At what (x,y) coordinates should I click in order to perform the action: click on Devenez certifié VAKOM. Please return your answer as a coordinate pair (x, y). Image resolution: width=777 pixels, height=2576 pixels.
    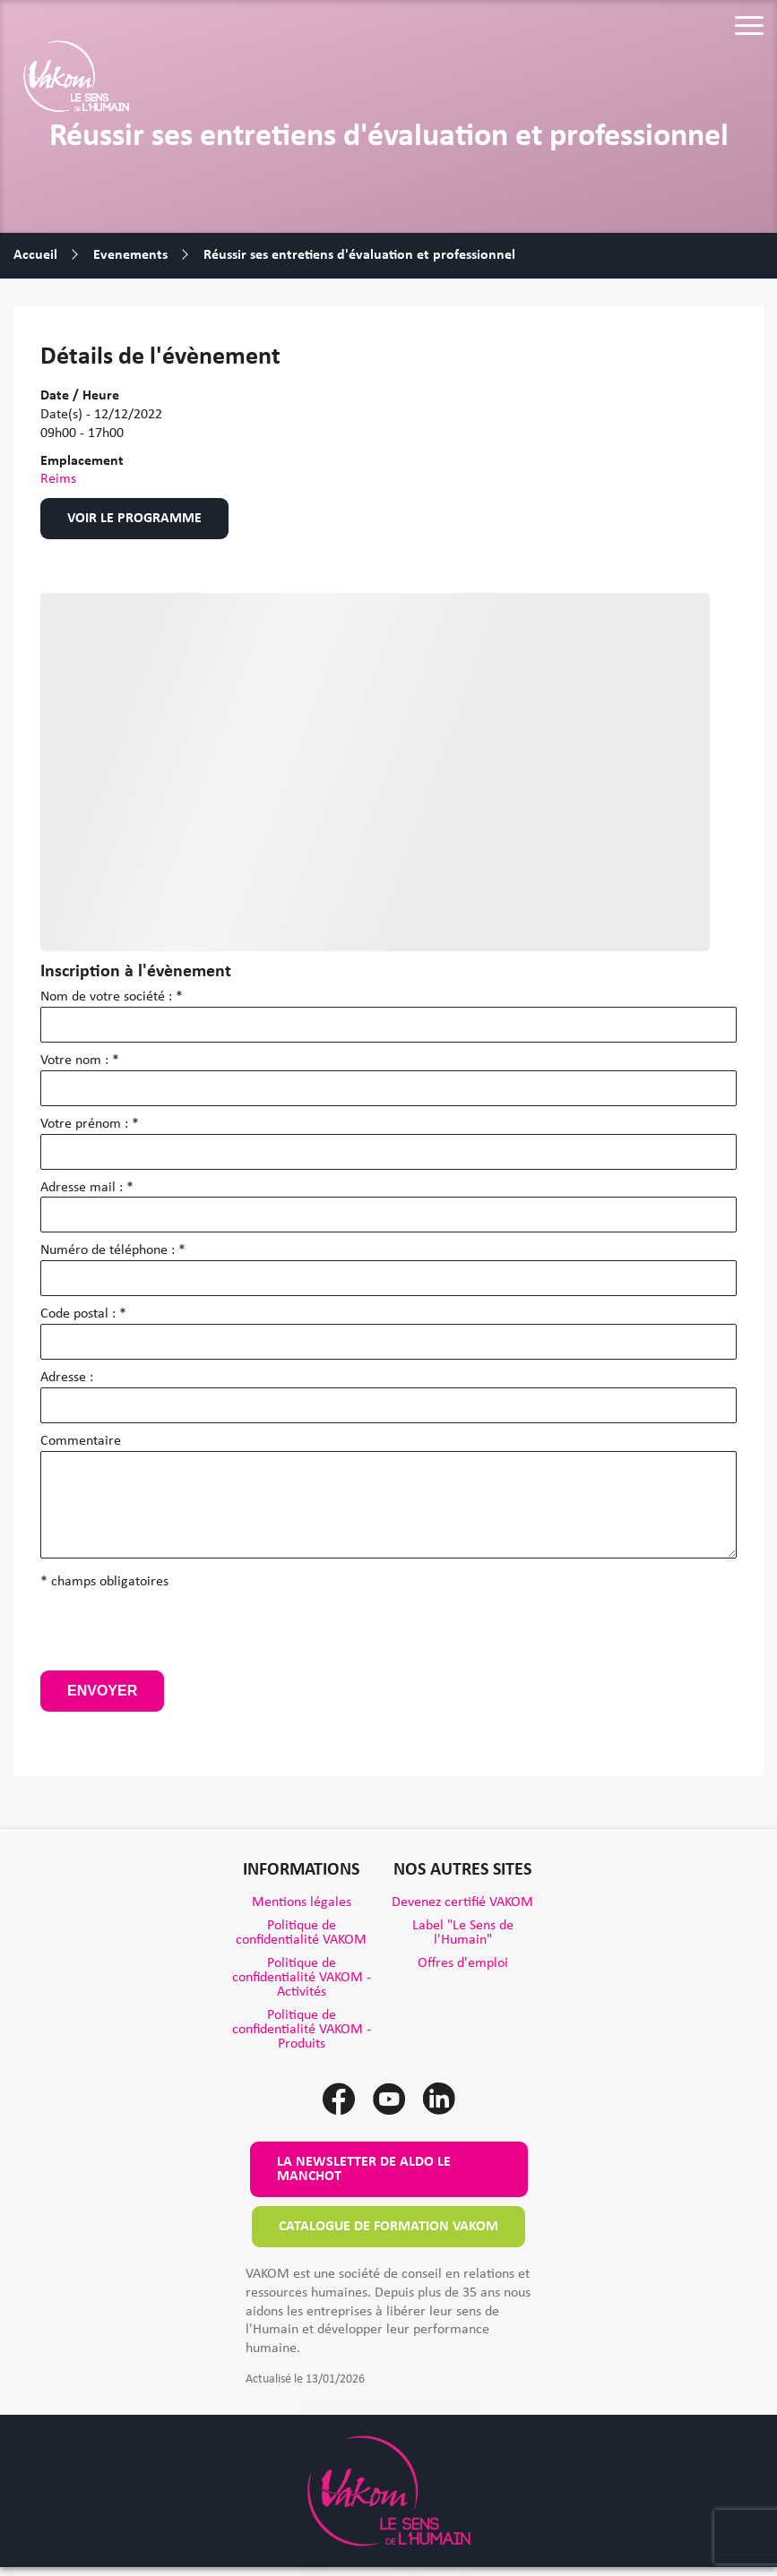
    Looking at the image, I should click on (462, 1902).